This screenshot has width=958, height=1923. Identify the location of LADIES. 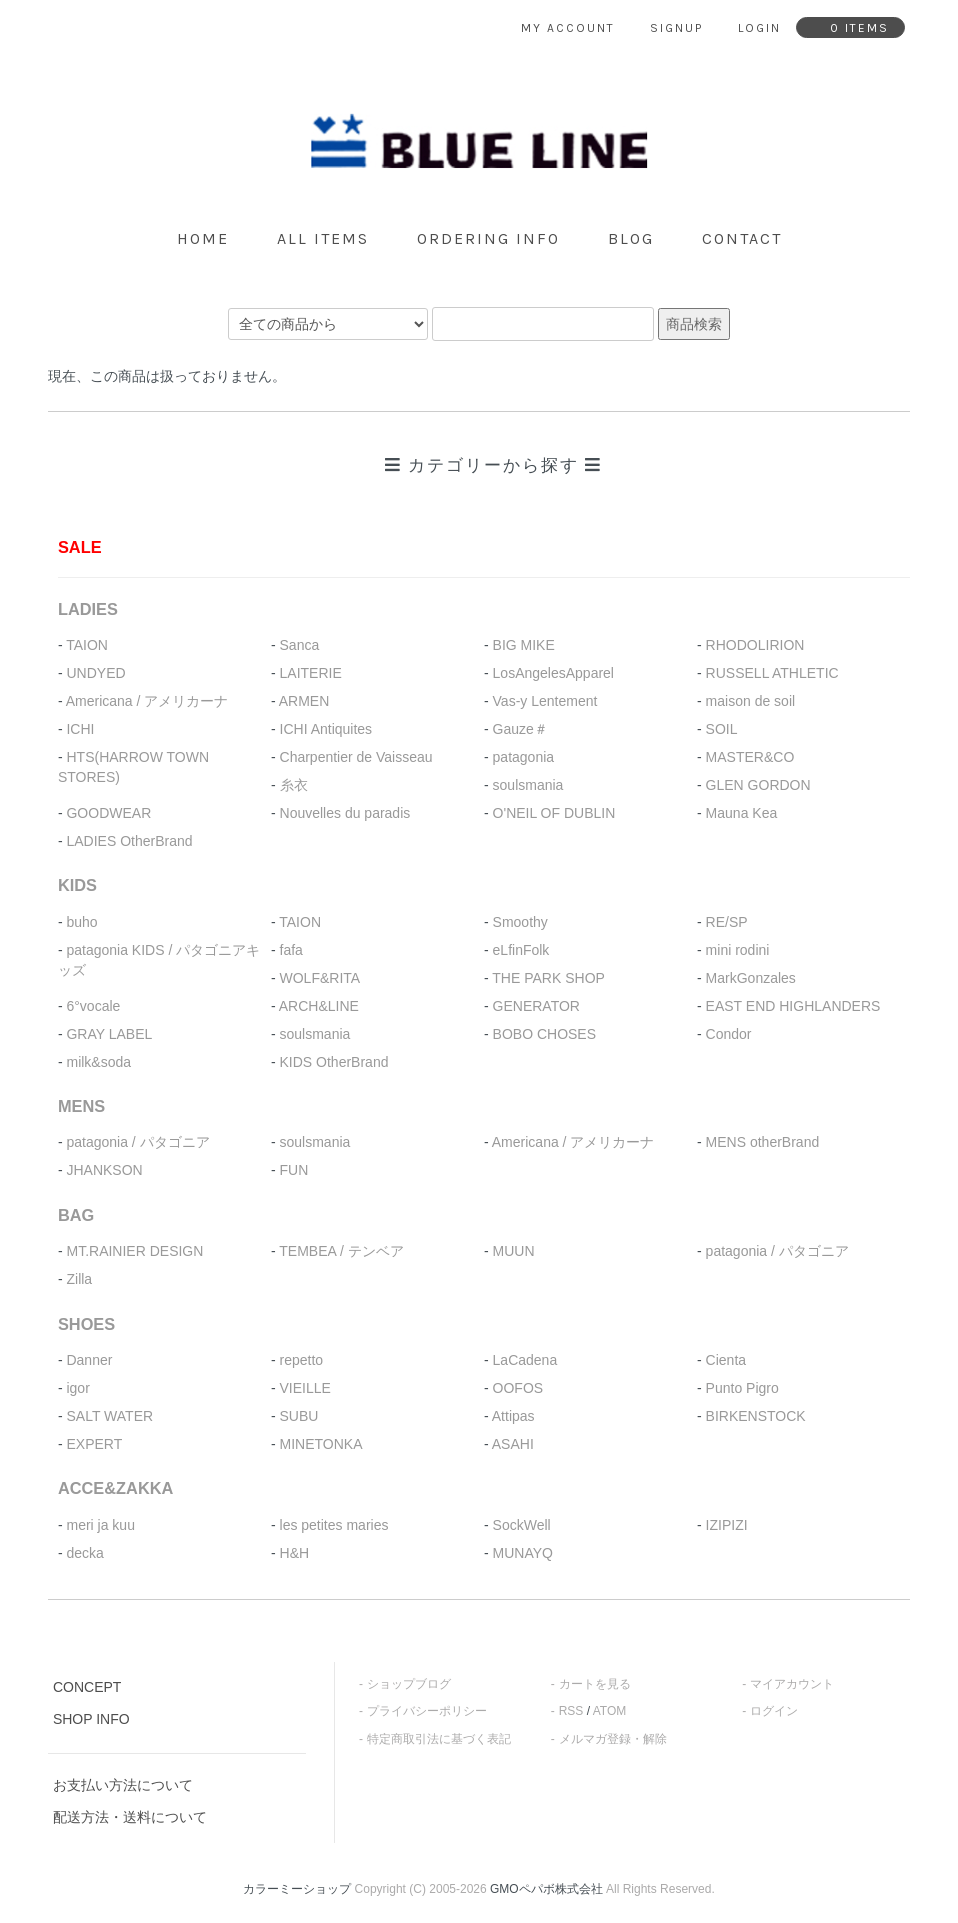
(88, 609).